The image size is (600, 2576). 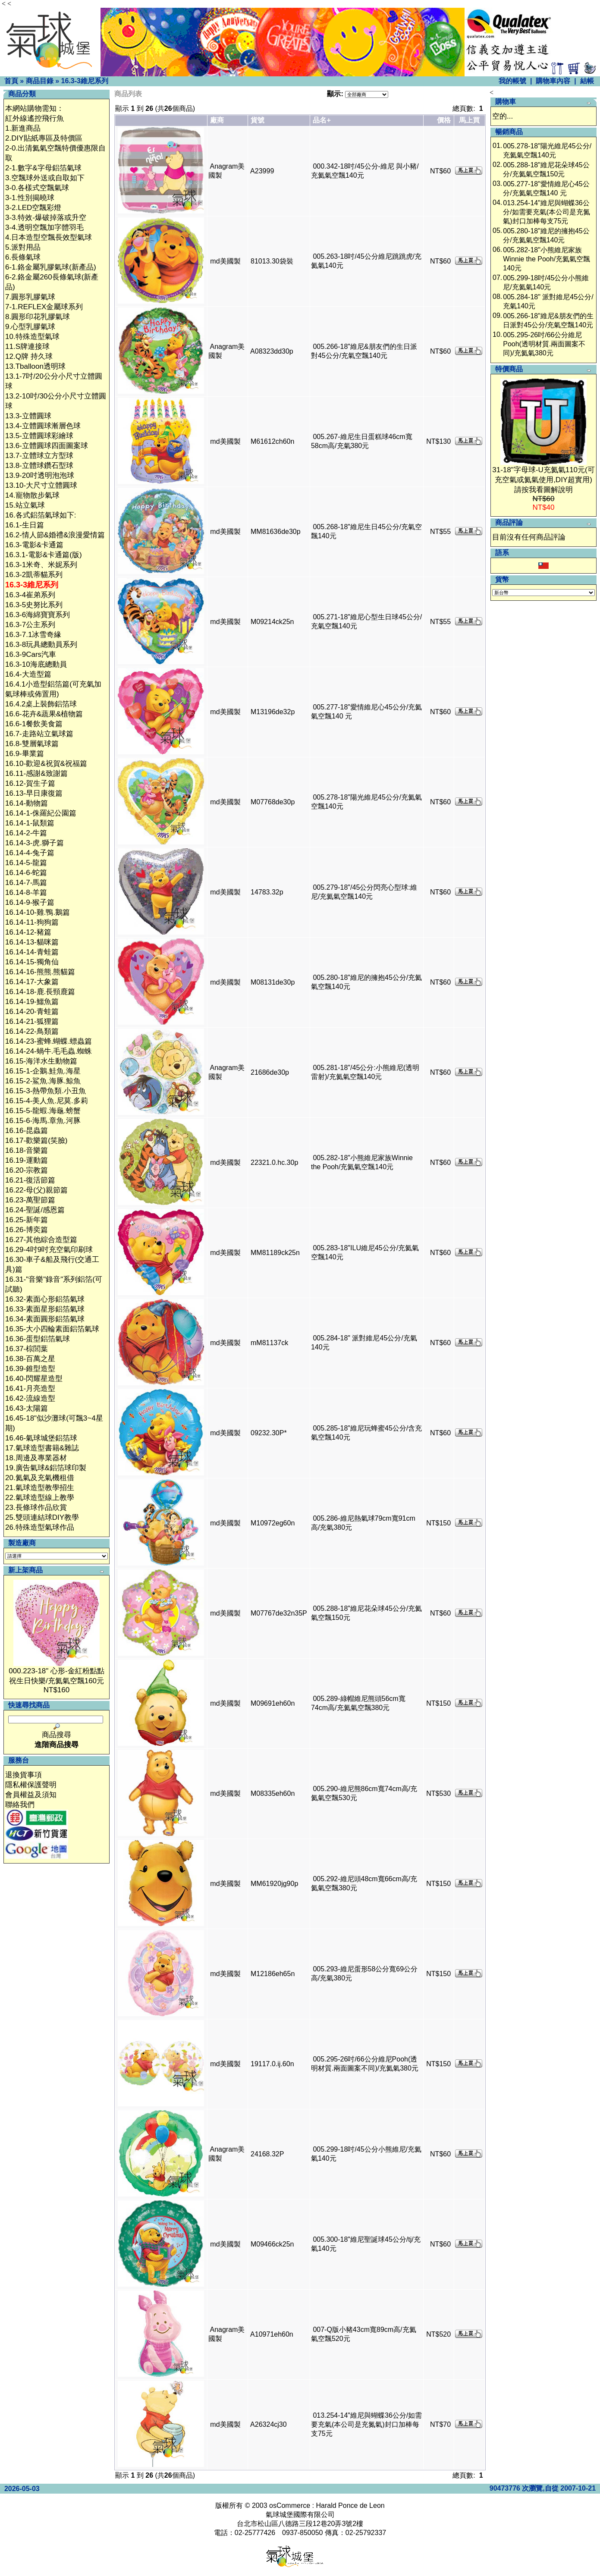 I want to click on 16.20-宗教篇, so click(x=26, y=1170).